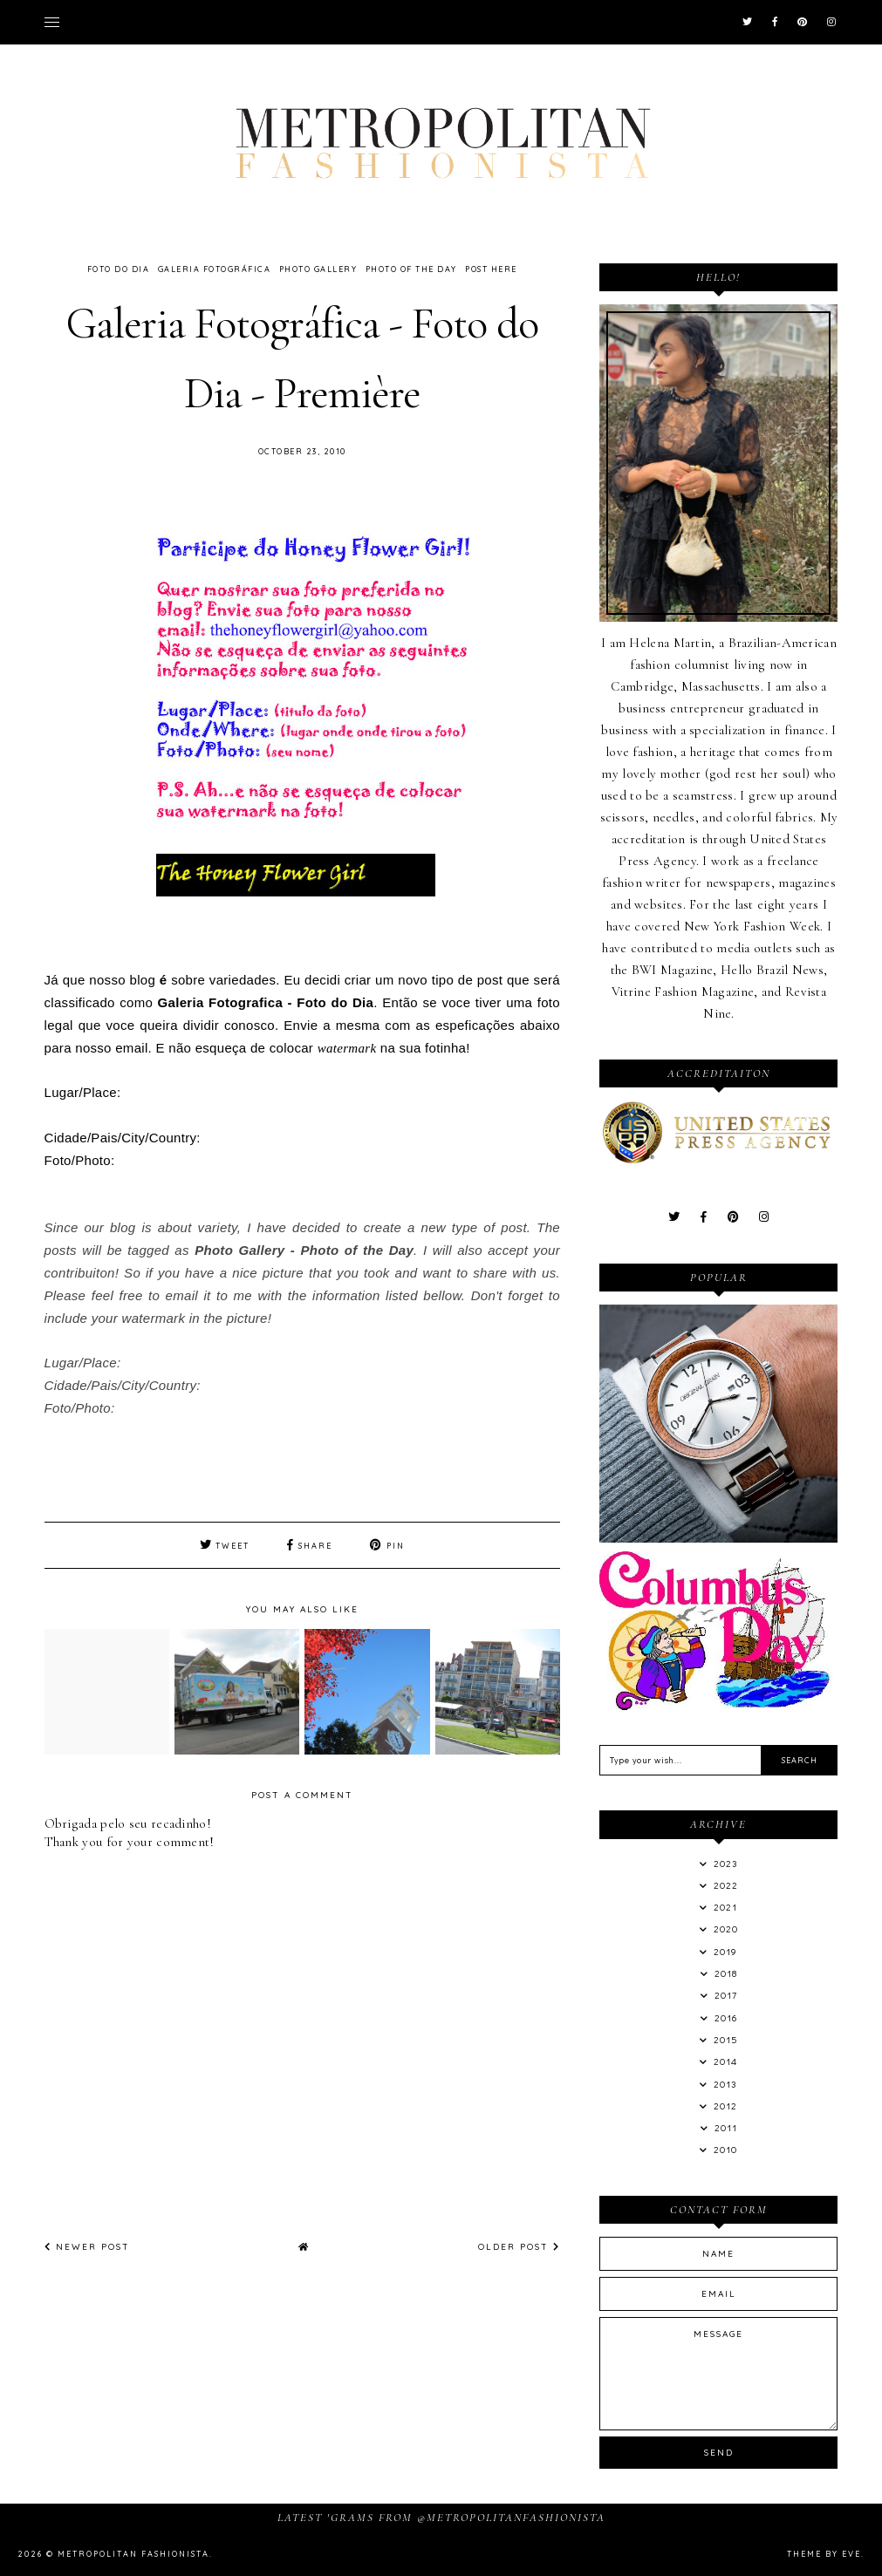 This screenshot has height=2576, width=882. Describe the element at coordinates (318, 269) in the screenshot. I see `Photo Gallery` at that location.